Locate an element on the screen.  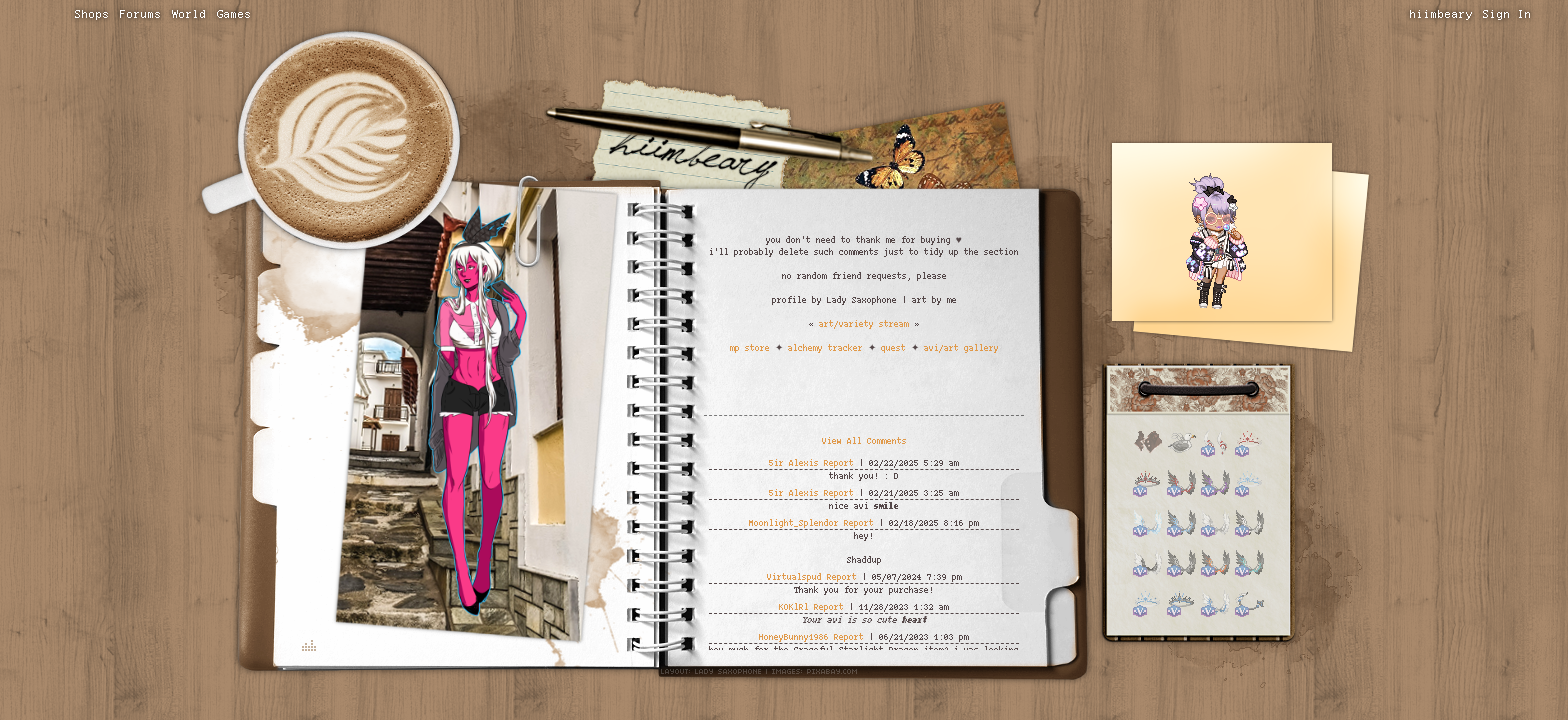
alchemy tracker is located at coordinates (825, 347).